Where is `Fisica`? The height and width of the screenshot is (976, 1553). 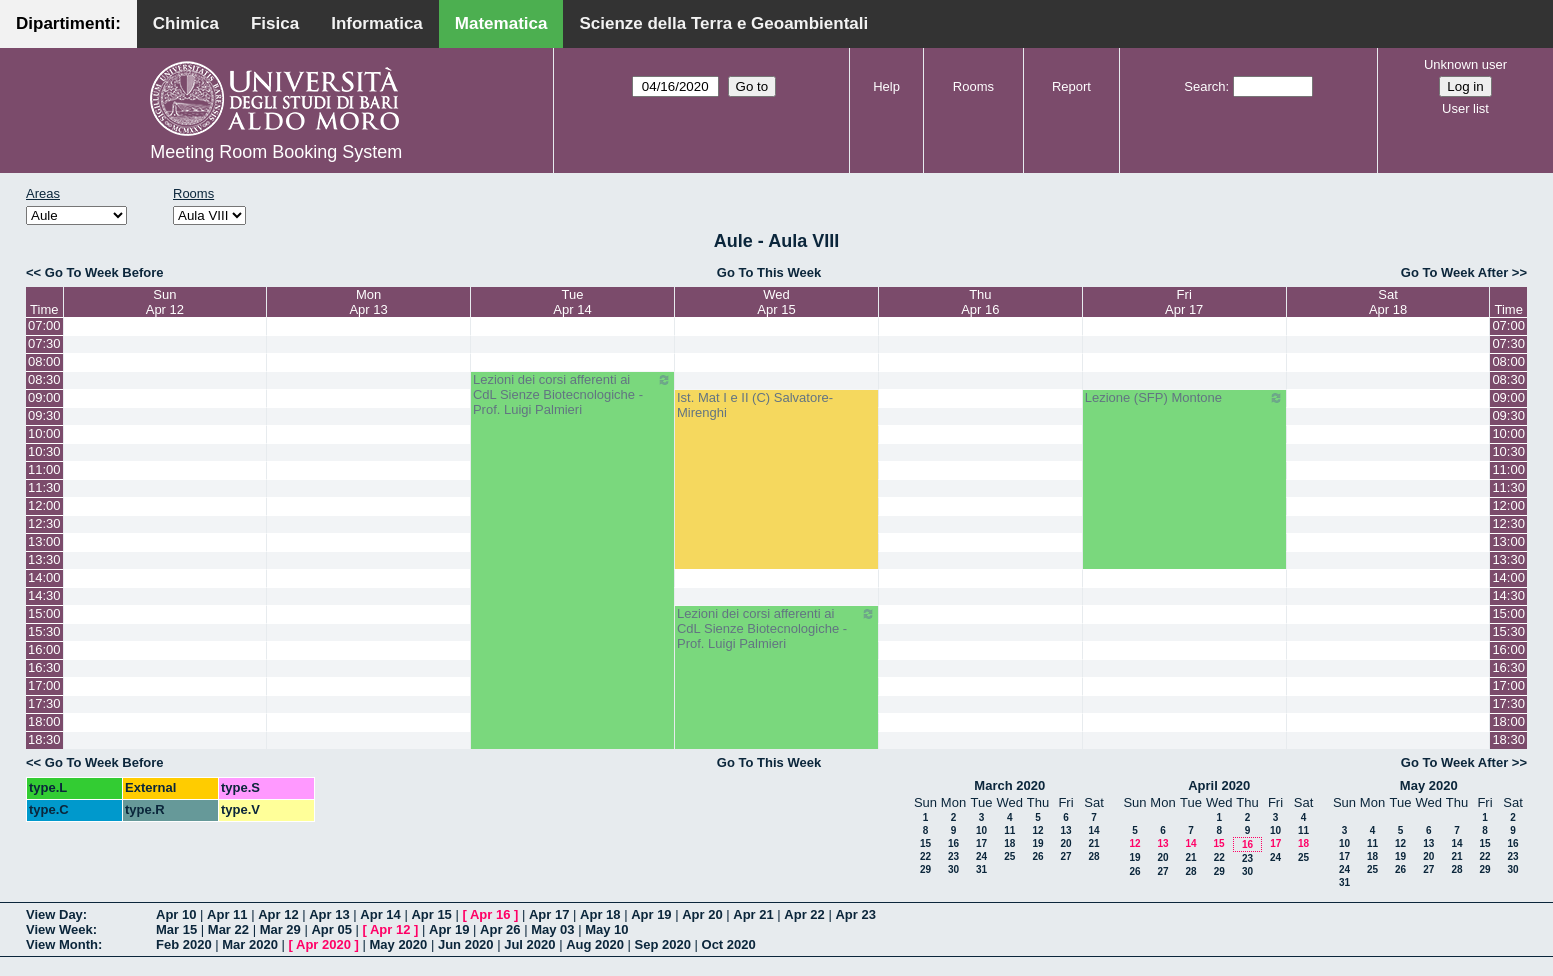
Fisica is located at coordinates (275, 23).